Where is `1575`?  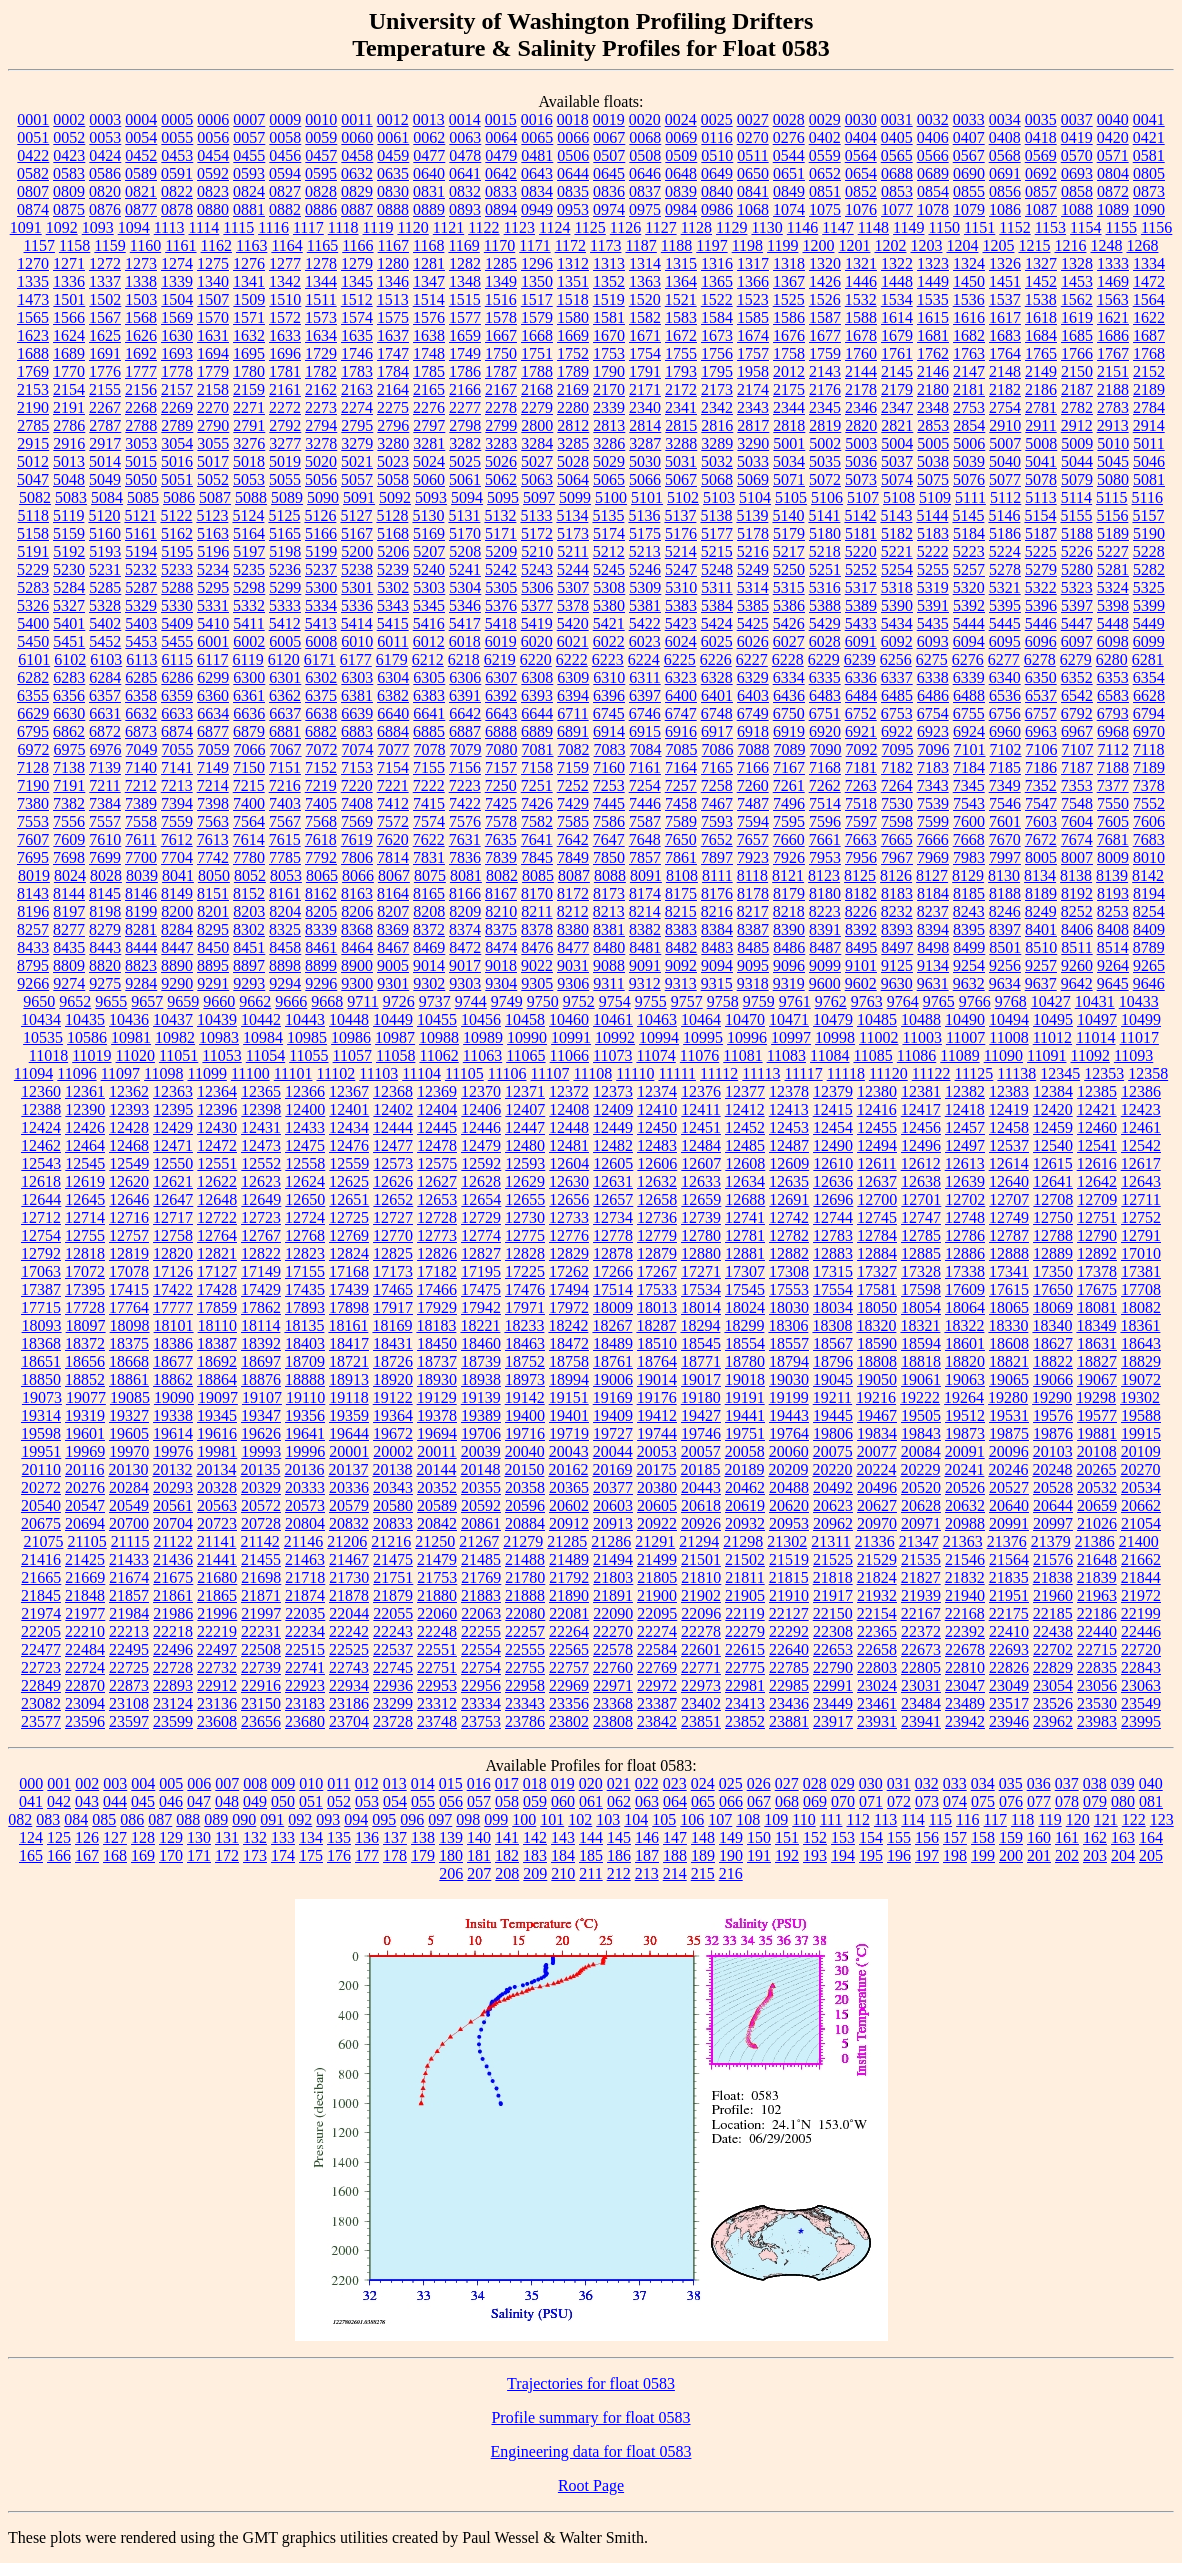
1575 is located at coordinates (393, 317).